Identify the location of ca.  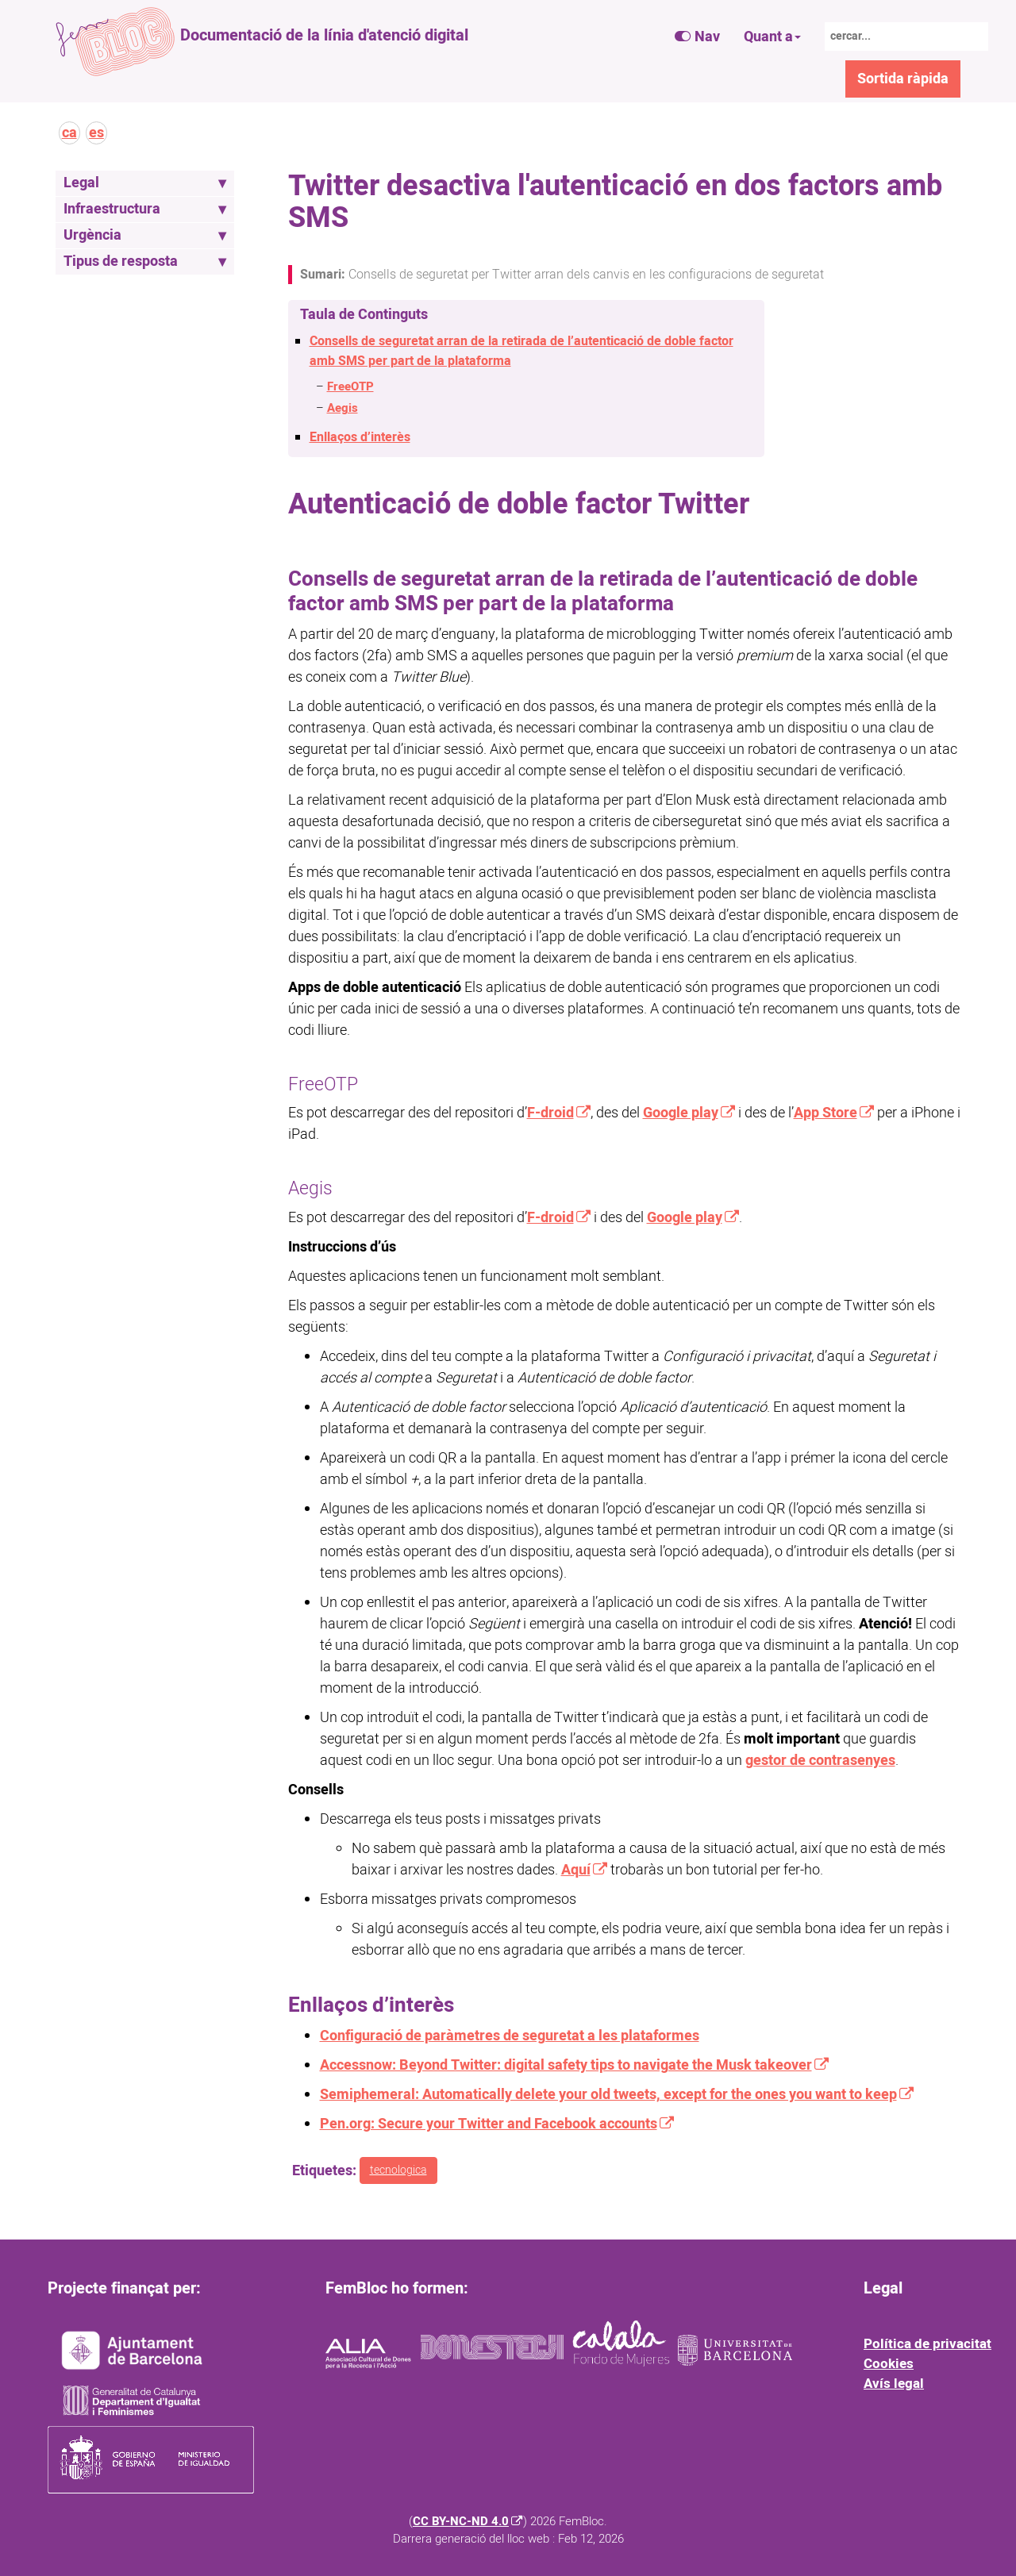
(69, 133).